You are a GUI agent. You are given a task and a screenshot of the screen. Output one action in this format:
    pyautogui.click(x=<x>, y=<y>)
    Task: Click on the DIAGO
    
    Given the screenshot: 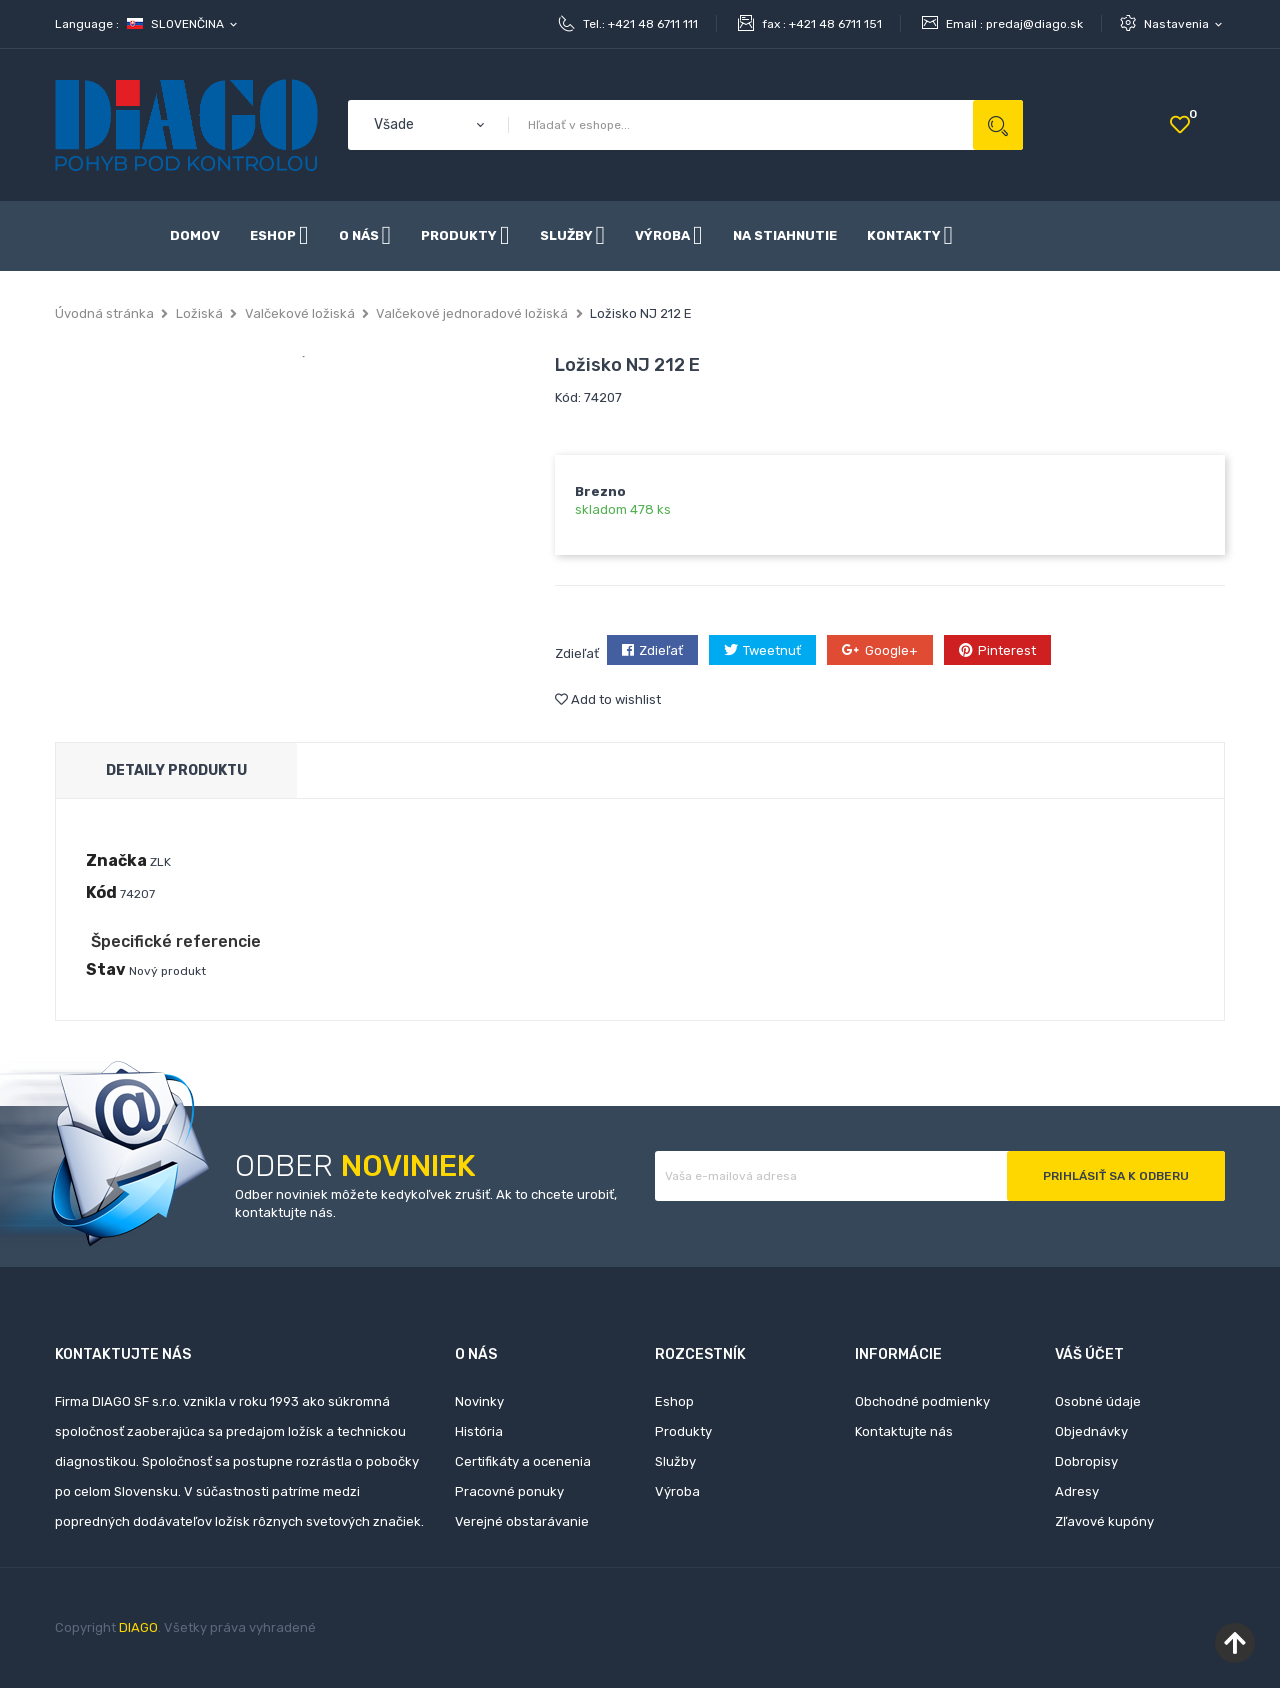 What is the action you would take?
    pyautogui.click(x=138, y=1627)
    